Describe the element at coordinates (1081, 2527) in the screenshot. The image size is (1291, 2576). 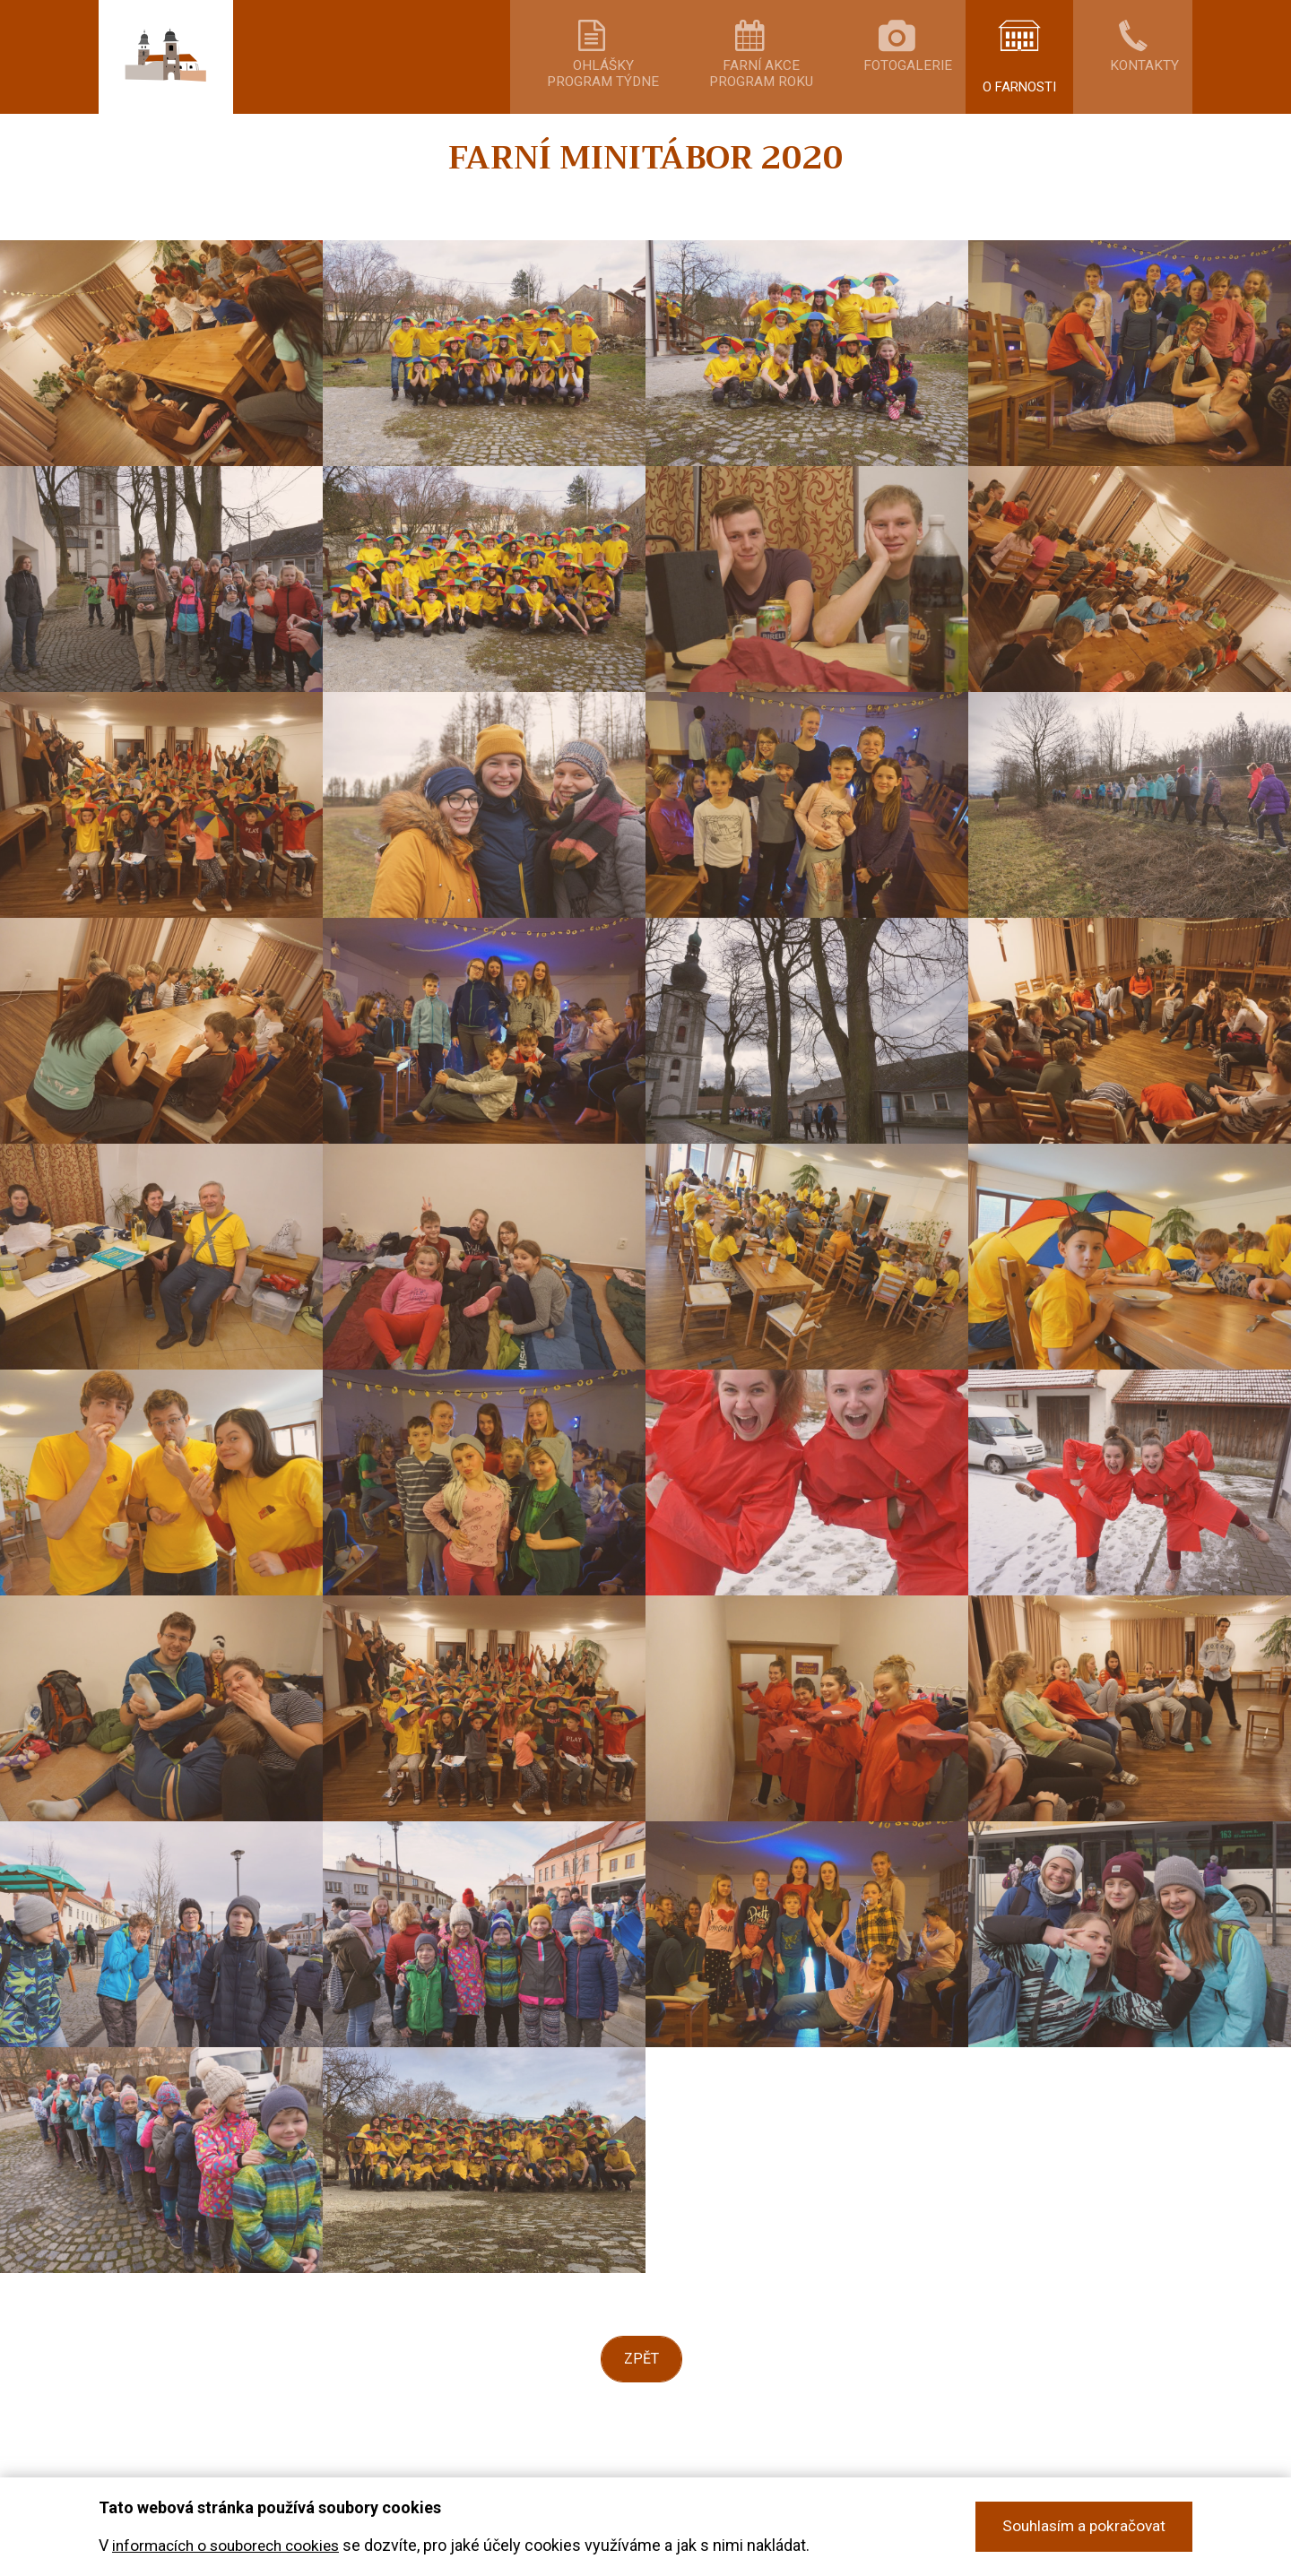
I see `Souhlasím a pokračovat` at that location.